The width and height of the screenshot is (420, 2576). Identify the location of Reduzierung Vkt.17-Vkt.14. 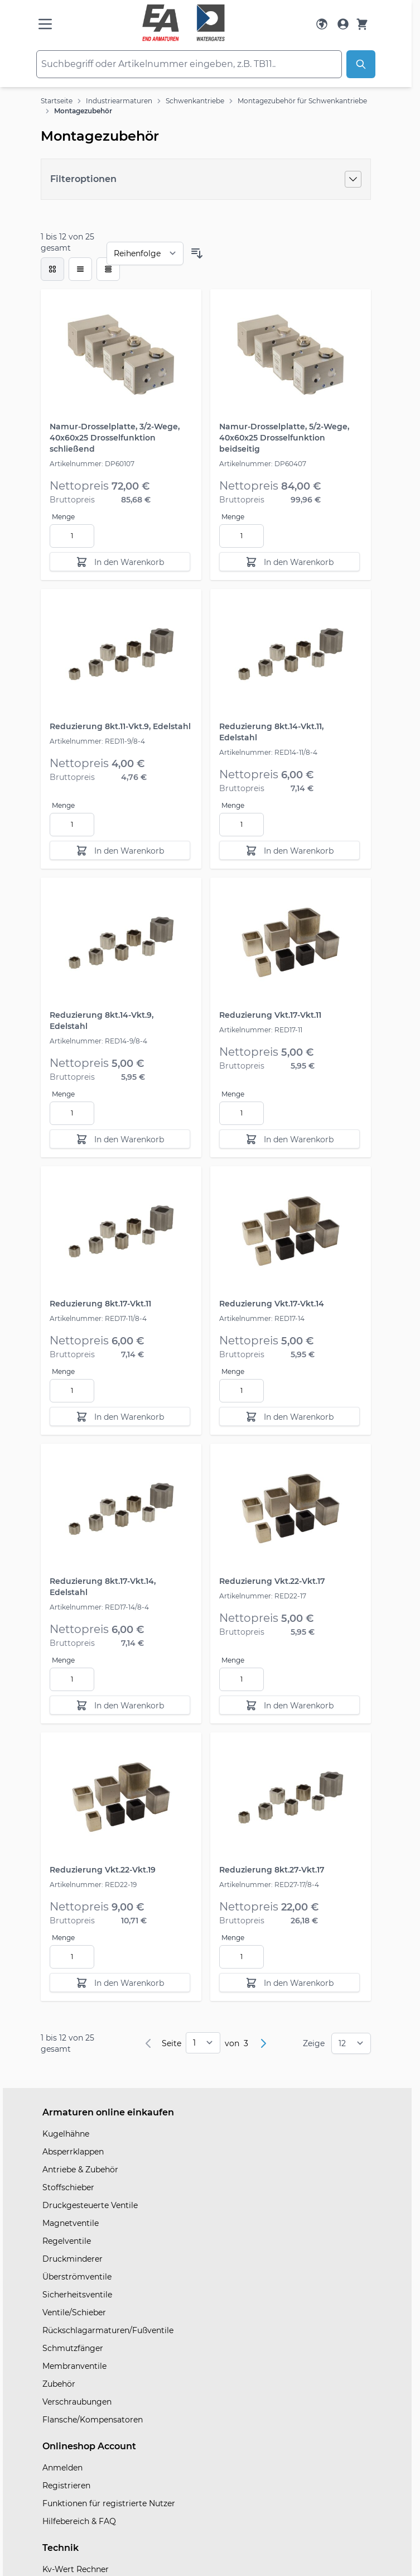
(271, 1304).